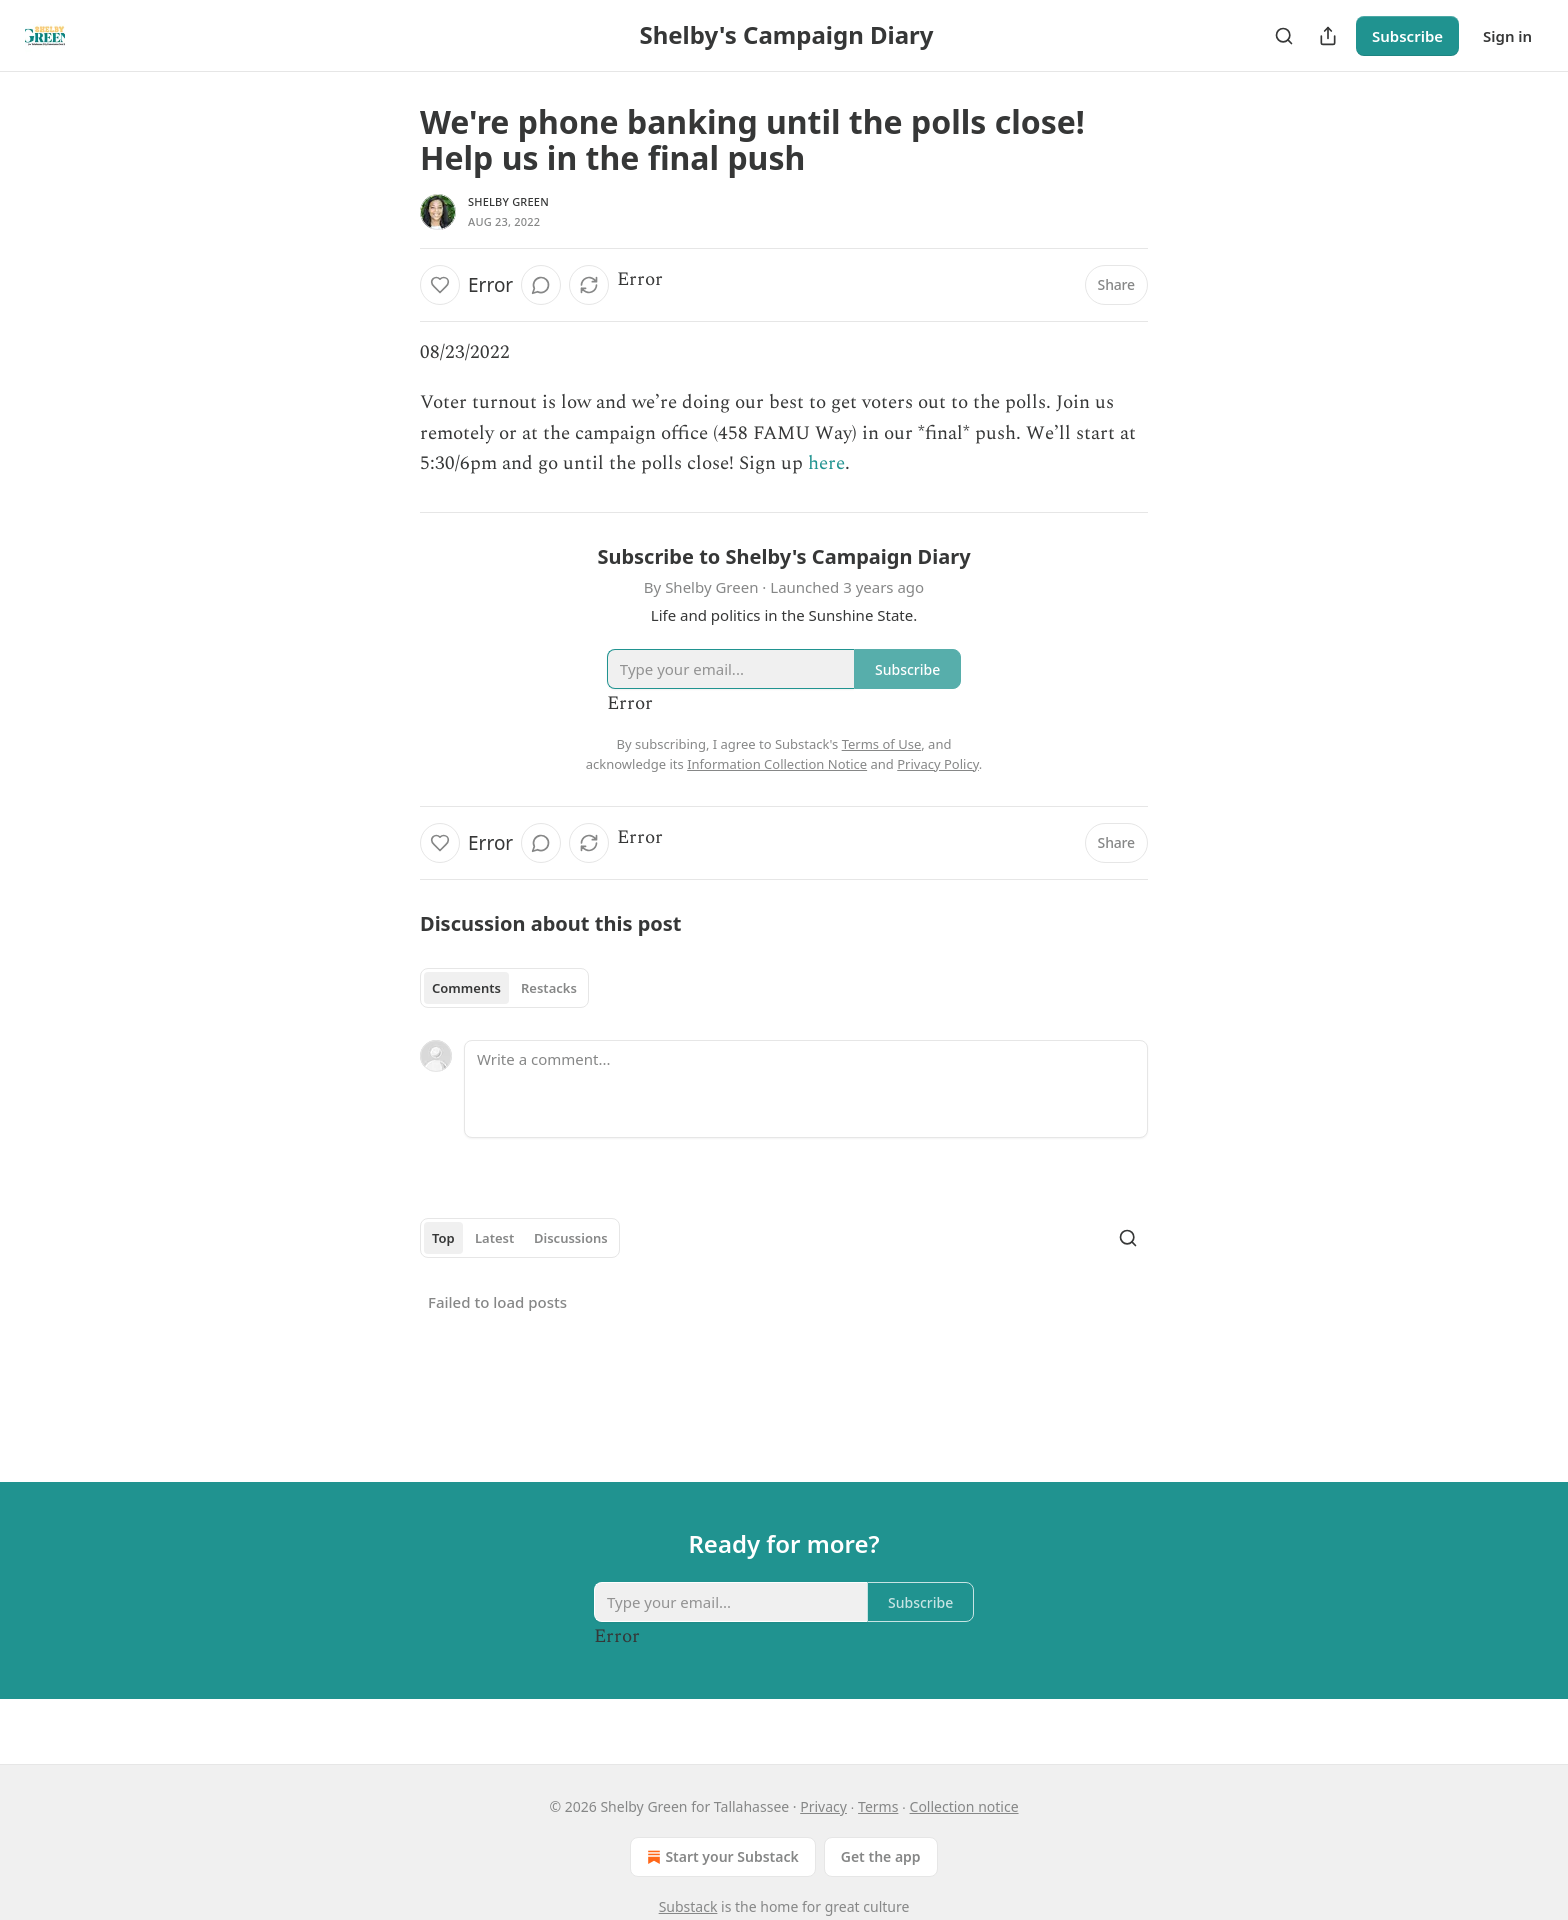 The height and width of the screenshot is (1920, 1568). What do you see at coordinates (777, 764) in the screenshot?
I see `Information Collection Notice` at bounding box center [777, 764].